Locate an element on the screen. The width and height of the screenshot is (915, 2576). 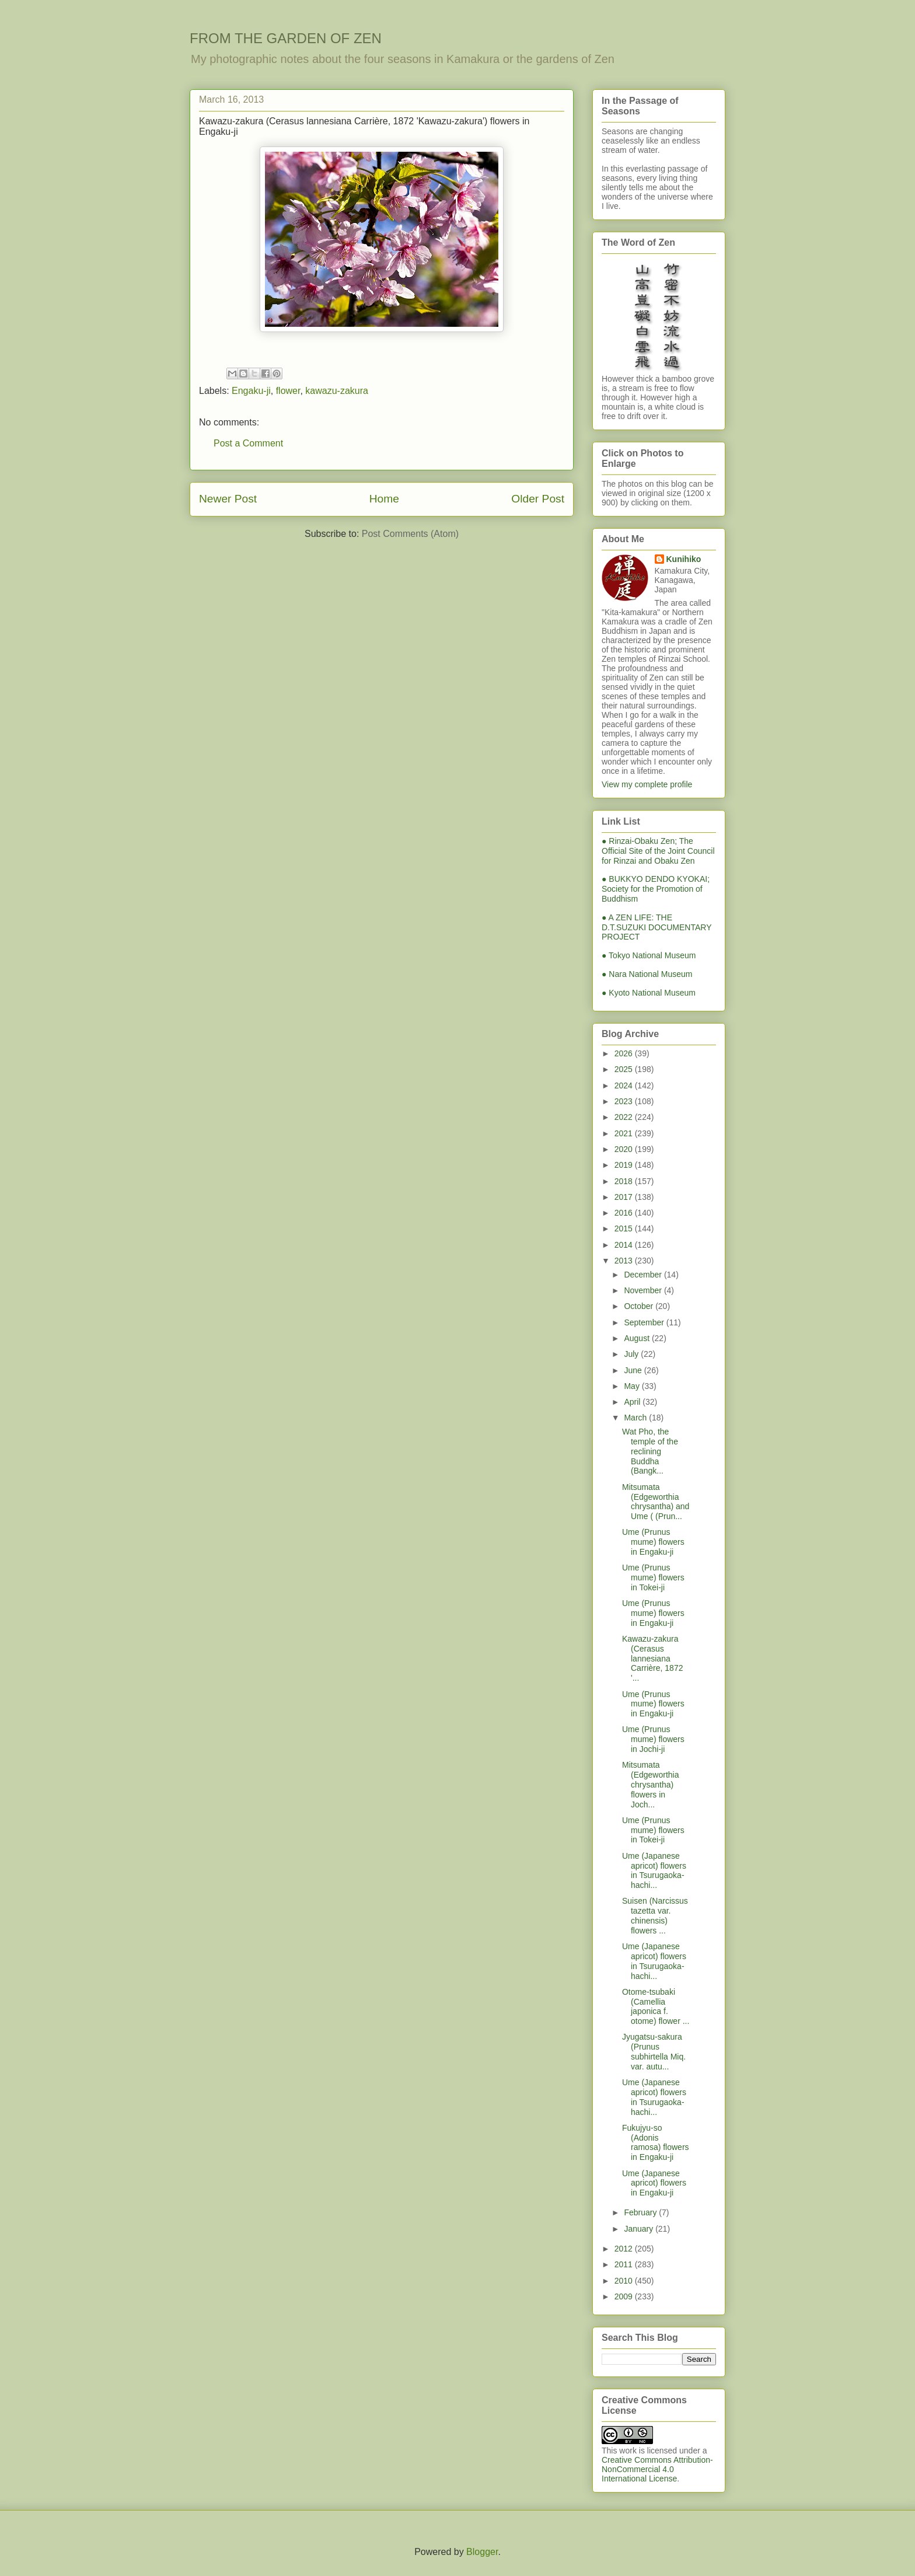
2012 is located at coordinates (624, 2248).